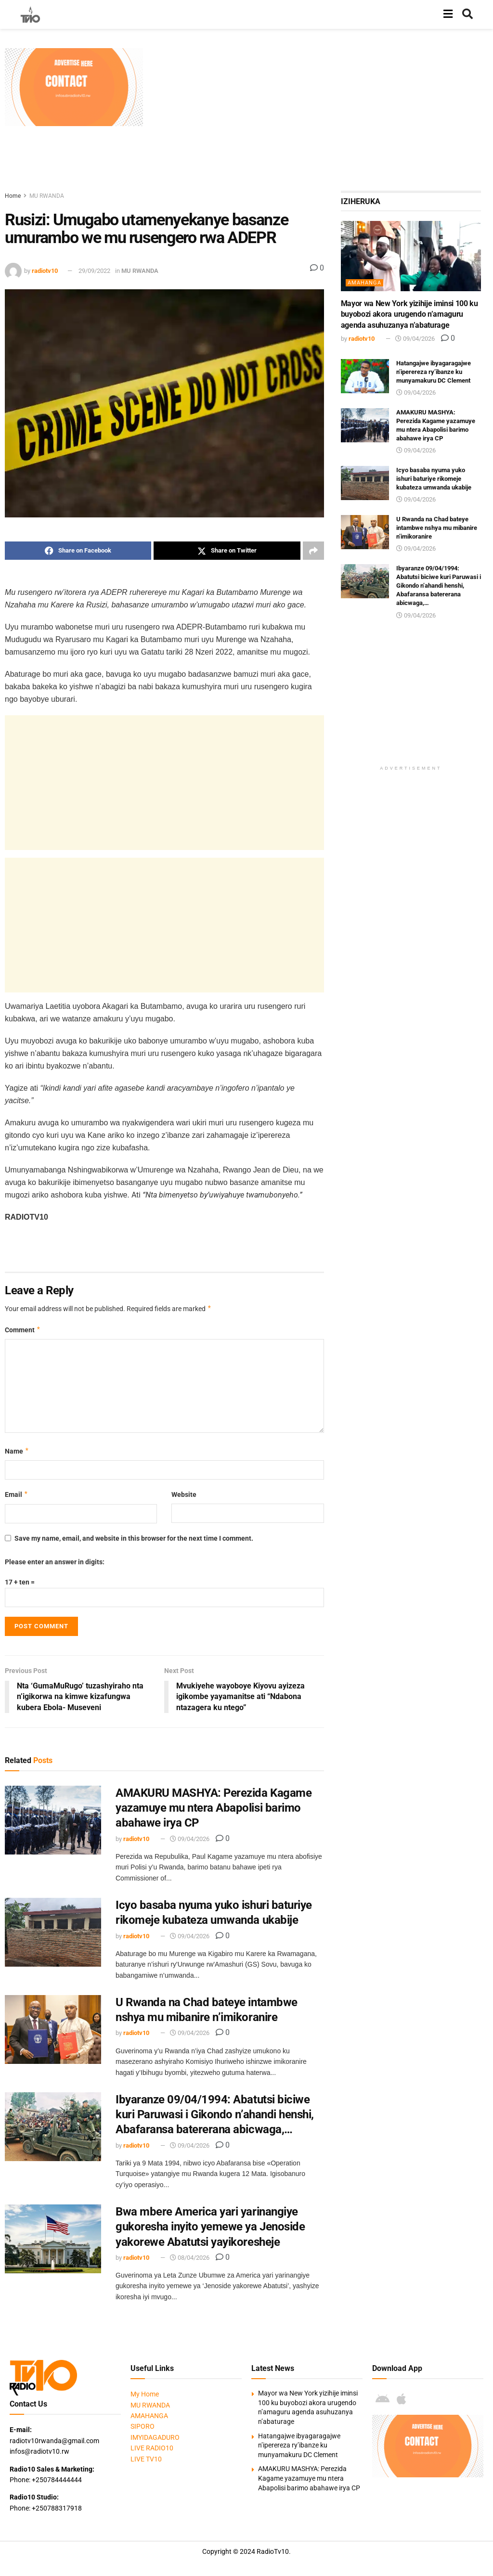 This screenshot has width=493, height=2576. Describe the element at coordinates (320, 115) in the screenshot. I see `[Advertisement]` at that location.